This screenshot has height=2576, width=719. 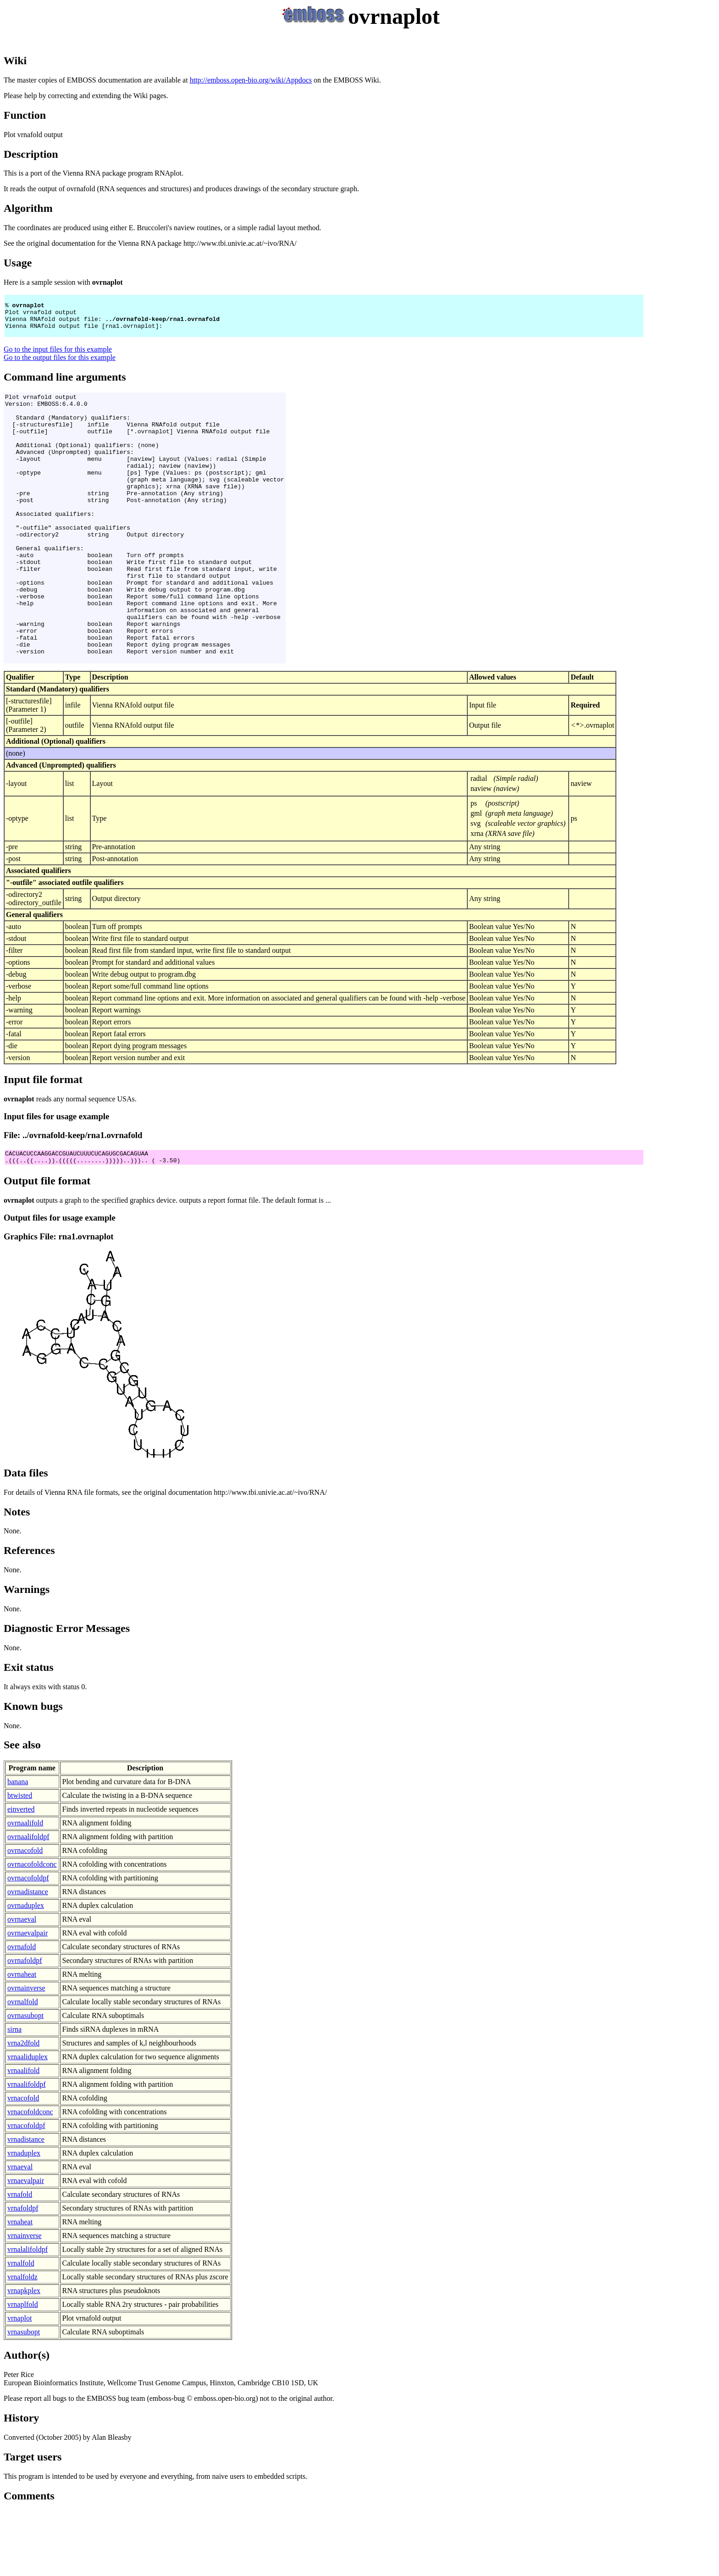 I want to click on ovrnaduplex, so click(x=25, y=1970).